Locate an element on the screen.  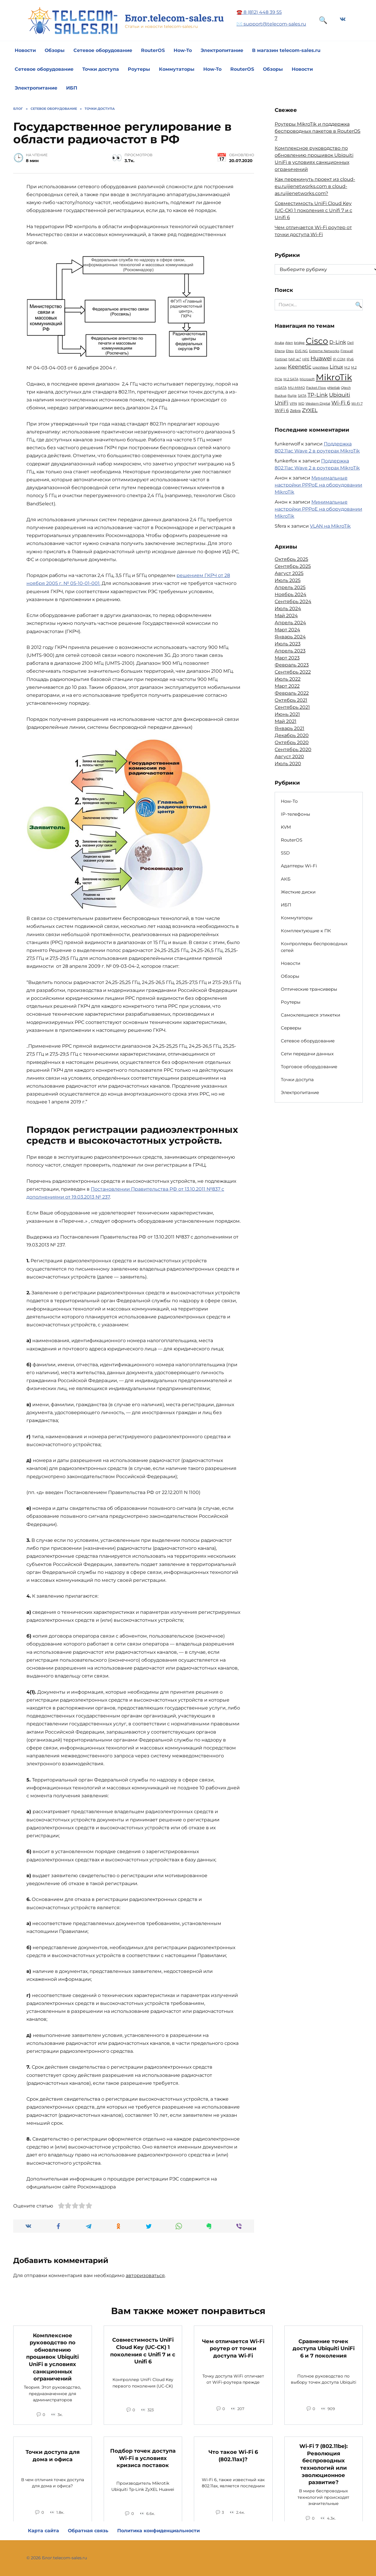
Апрель 2024 is located at coordinates (290, 622).